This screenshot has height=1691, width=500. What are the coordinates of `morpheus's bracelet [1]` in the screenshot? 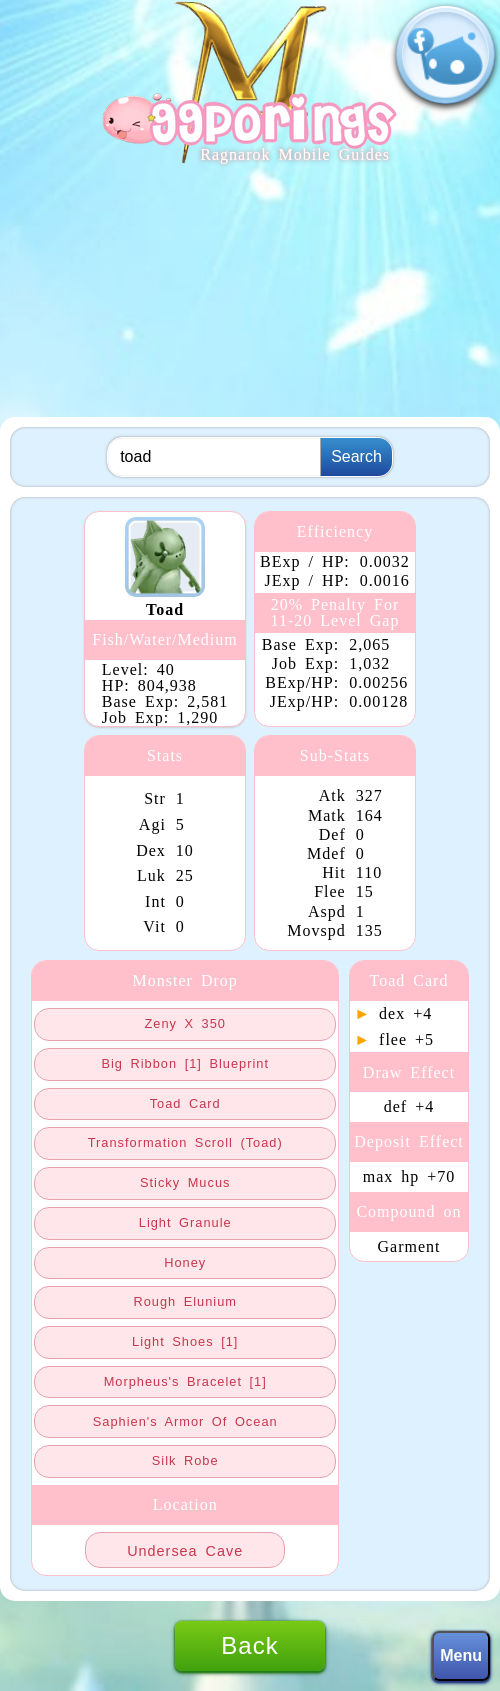 It's located at (185, 1381).